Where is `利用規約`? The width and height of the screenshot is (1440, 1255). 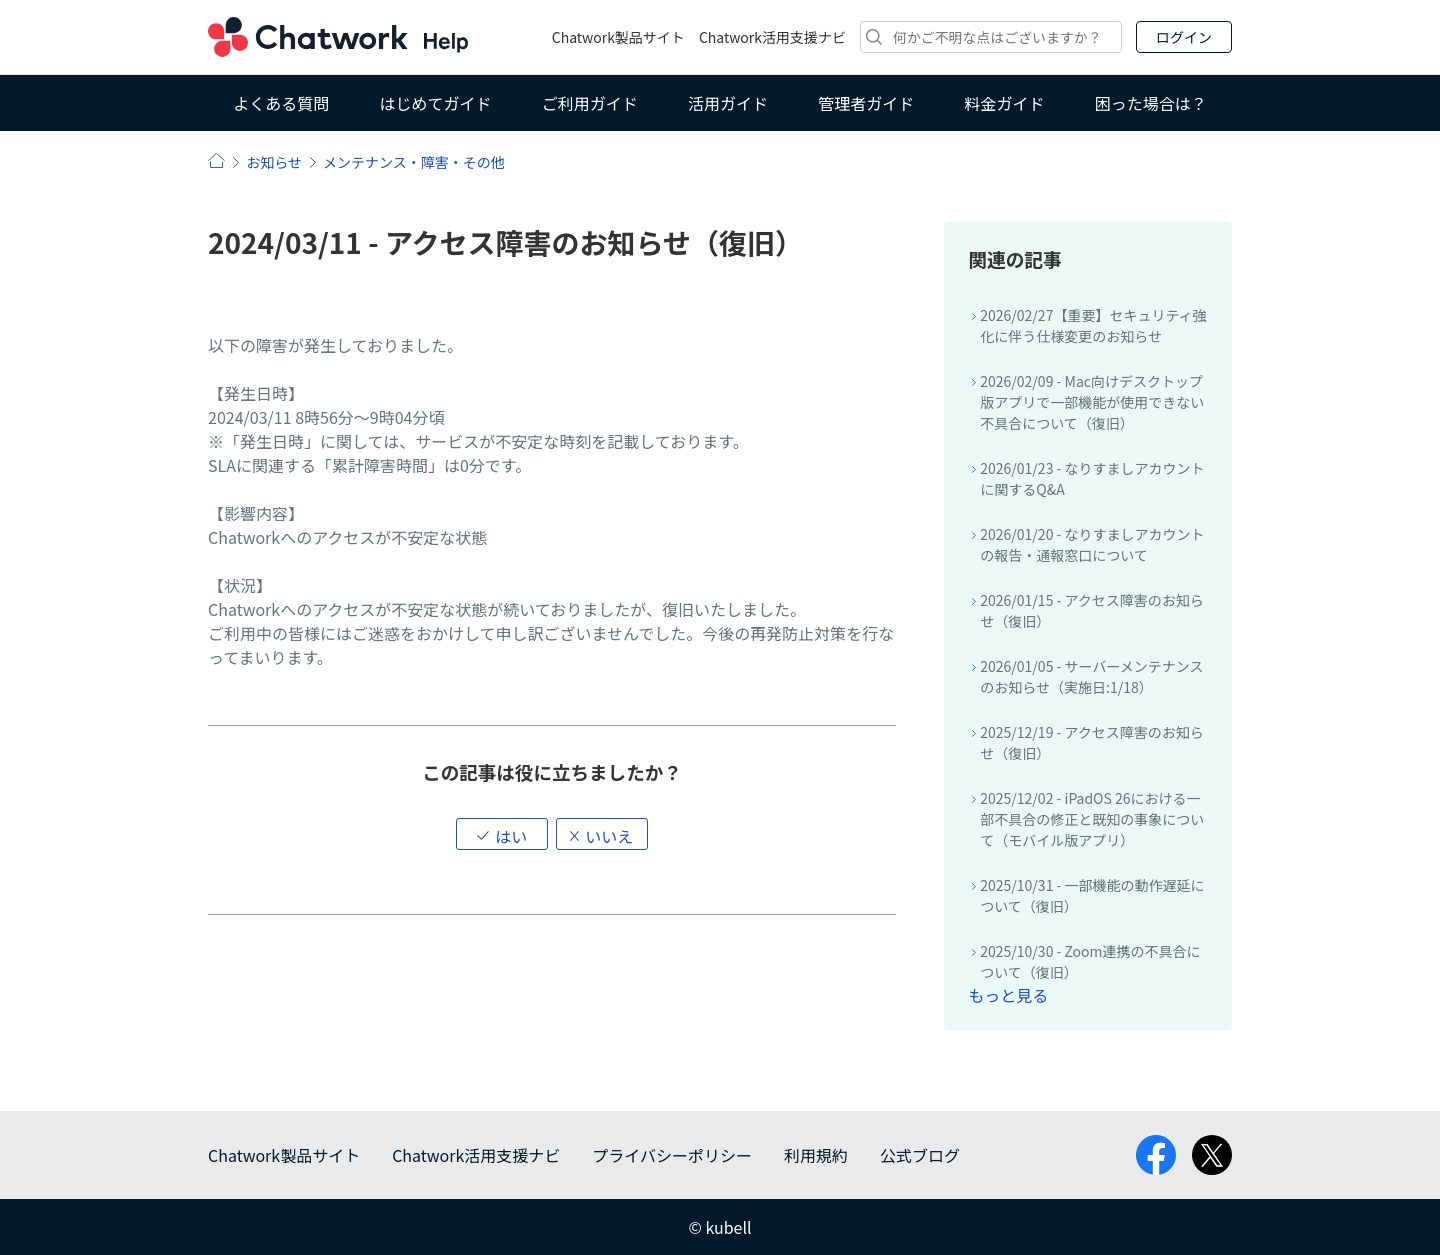 利用規約 is located at coordinates (816, 1155).